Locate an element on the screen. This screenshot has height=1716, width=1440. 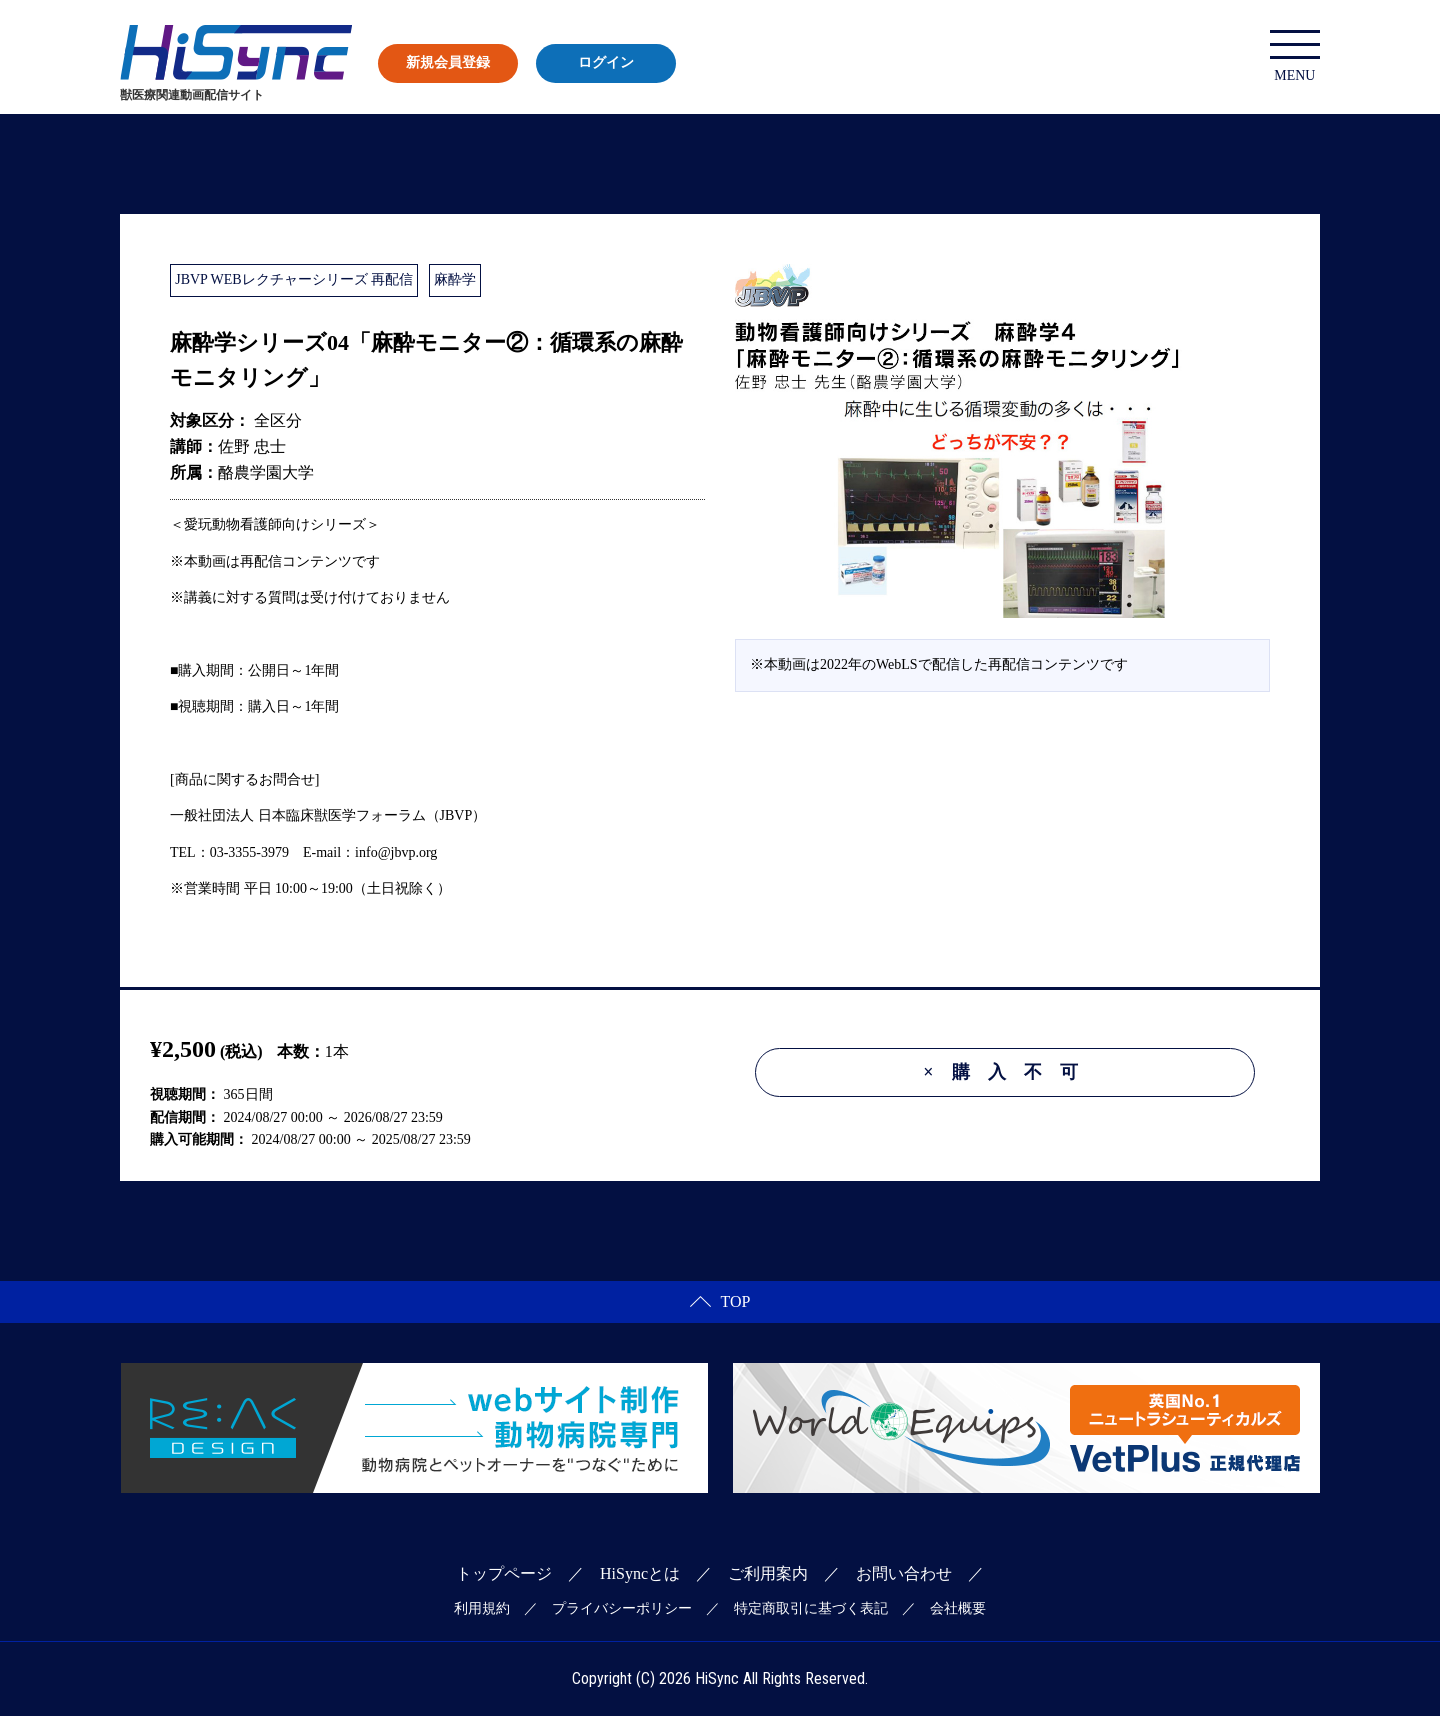
JBVP WEBレクチャーシリーズ 再配信 is located at coordinates (294, 279).